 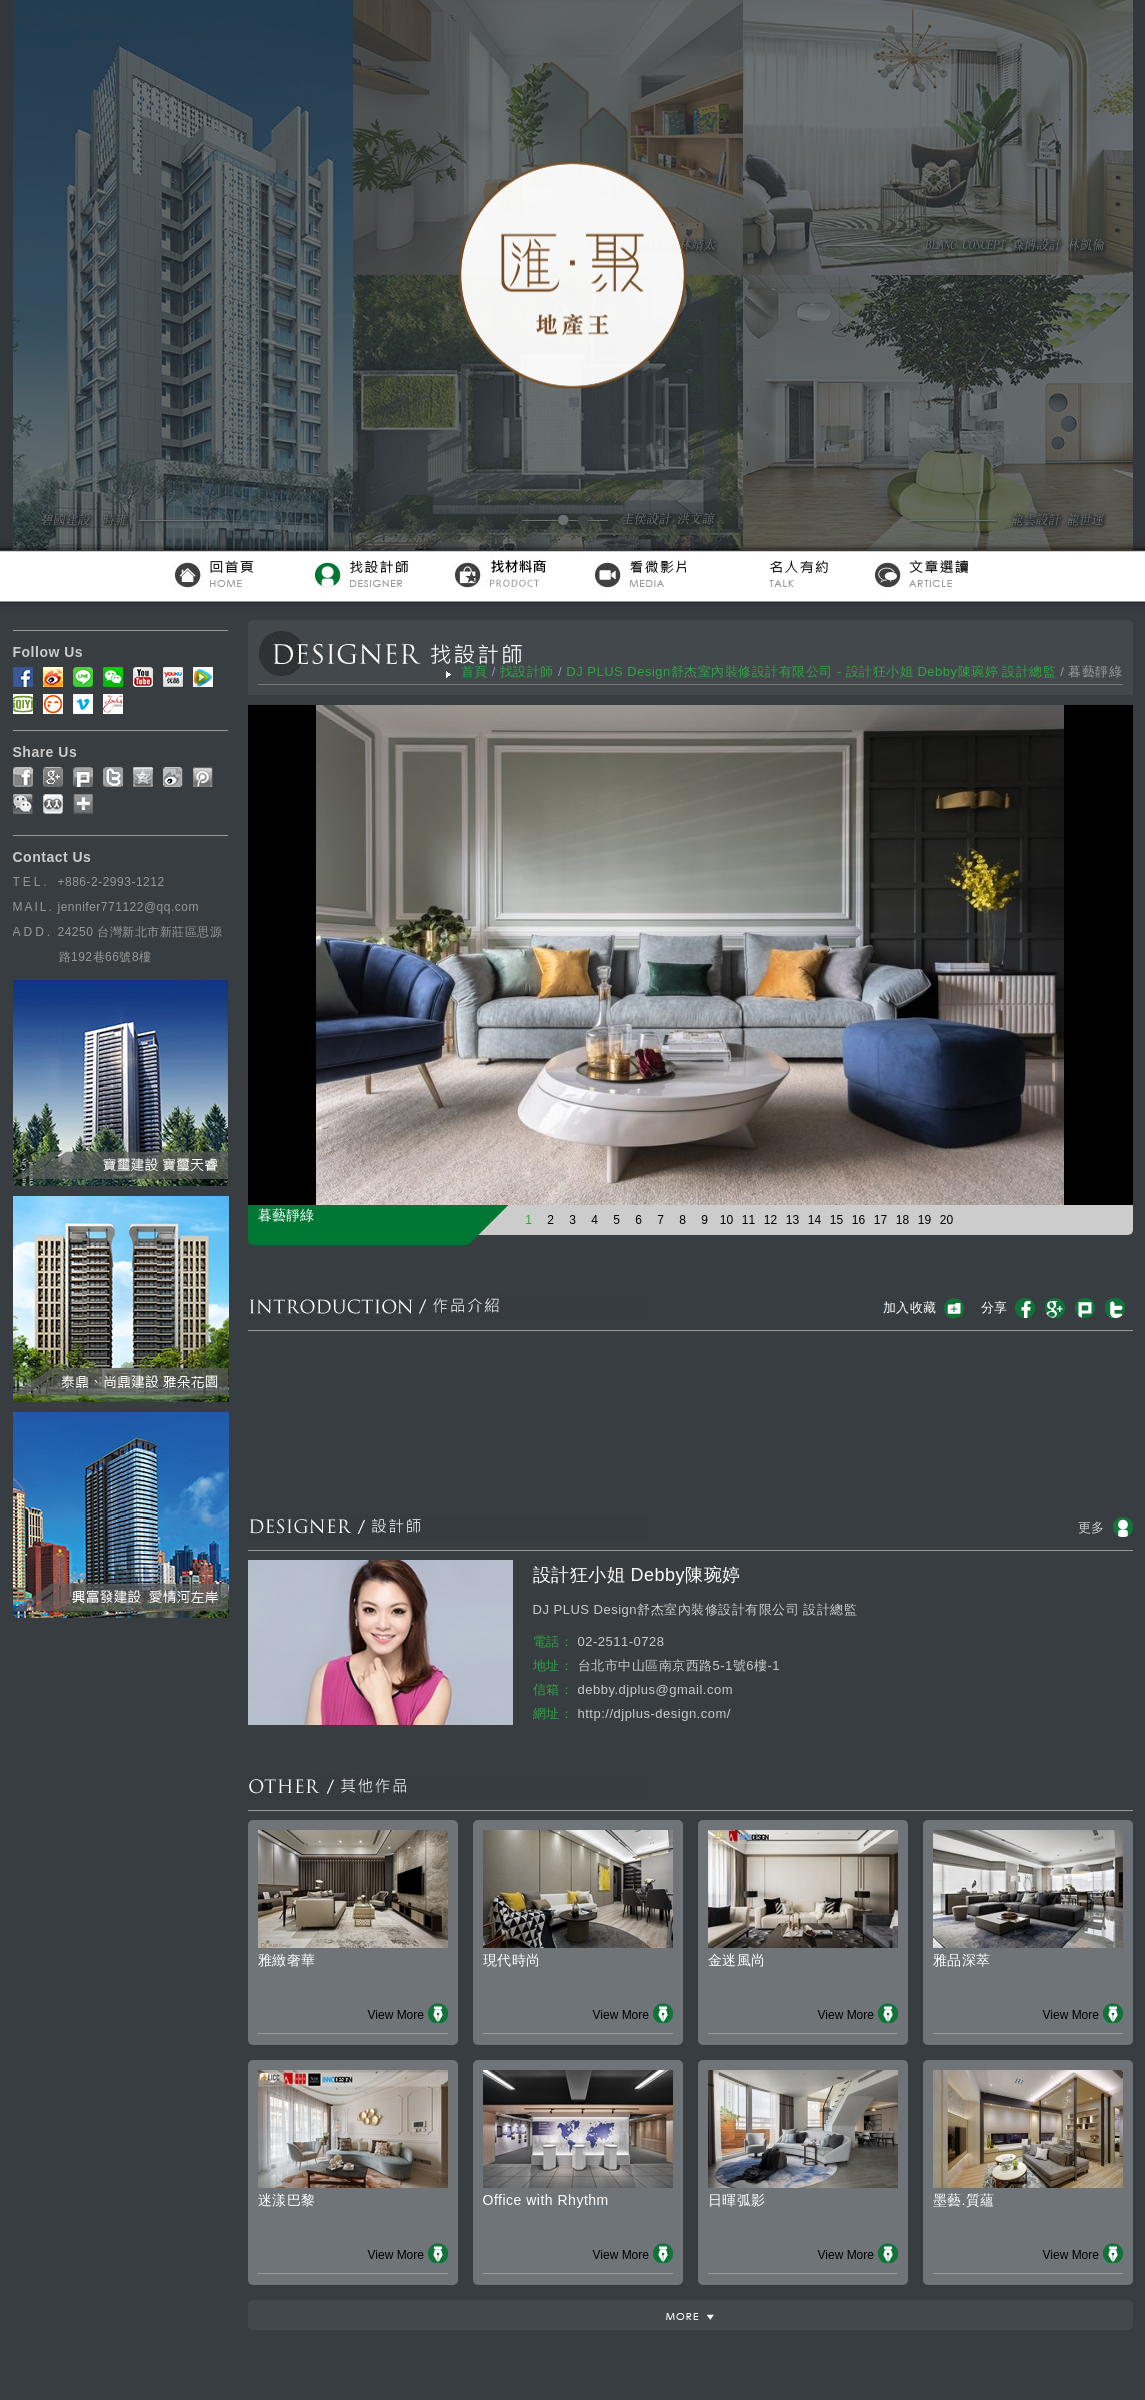 What do you see at coordinates (474, 671) in the screenshot?
I see `首頁` at bounding box center [474, 671].